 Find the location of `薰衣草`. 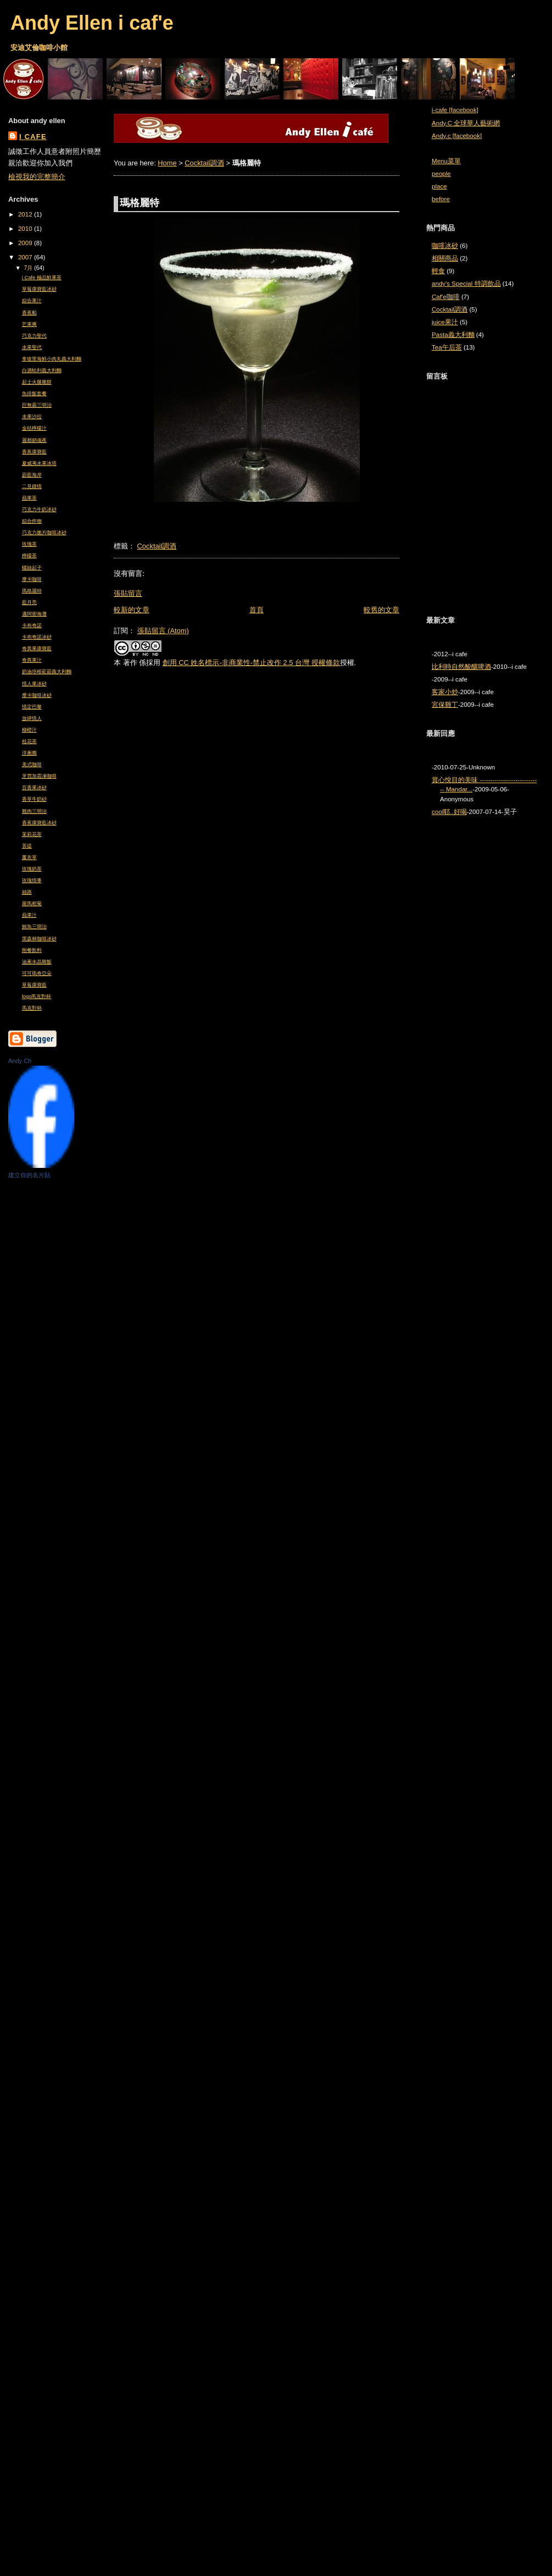

薰衣草 is located at coordinates (29, 857).